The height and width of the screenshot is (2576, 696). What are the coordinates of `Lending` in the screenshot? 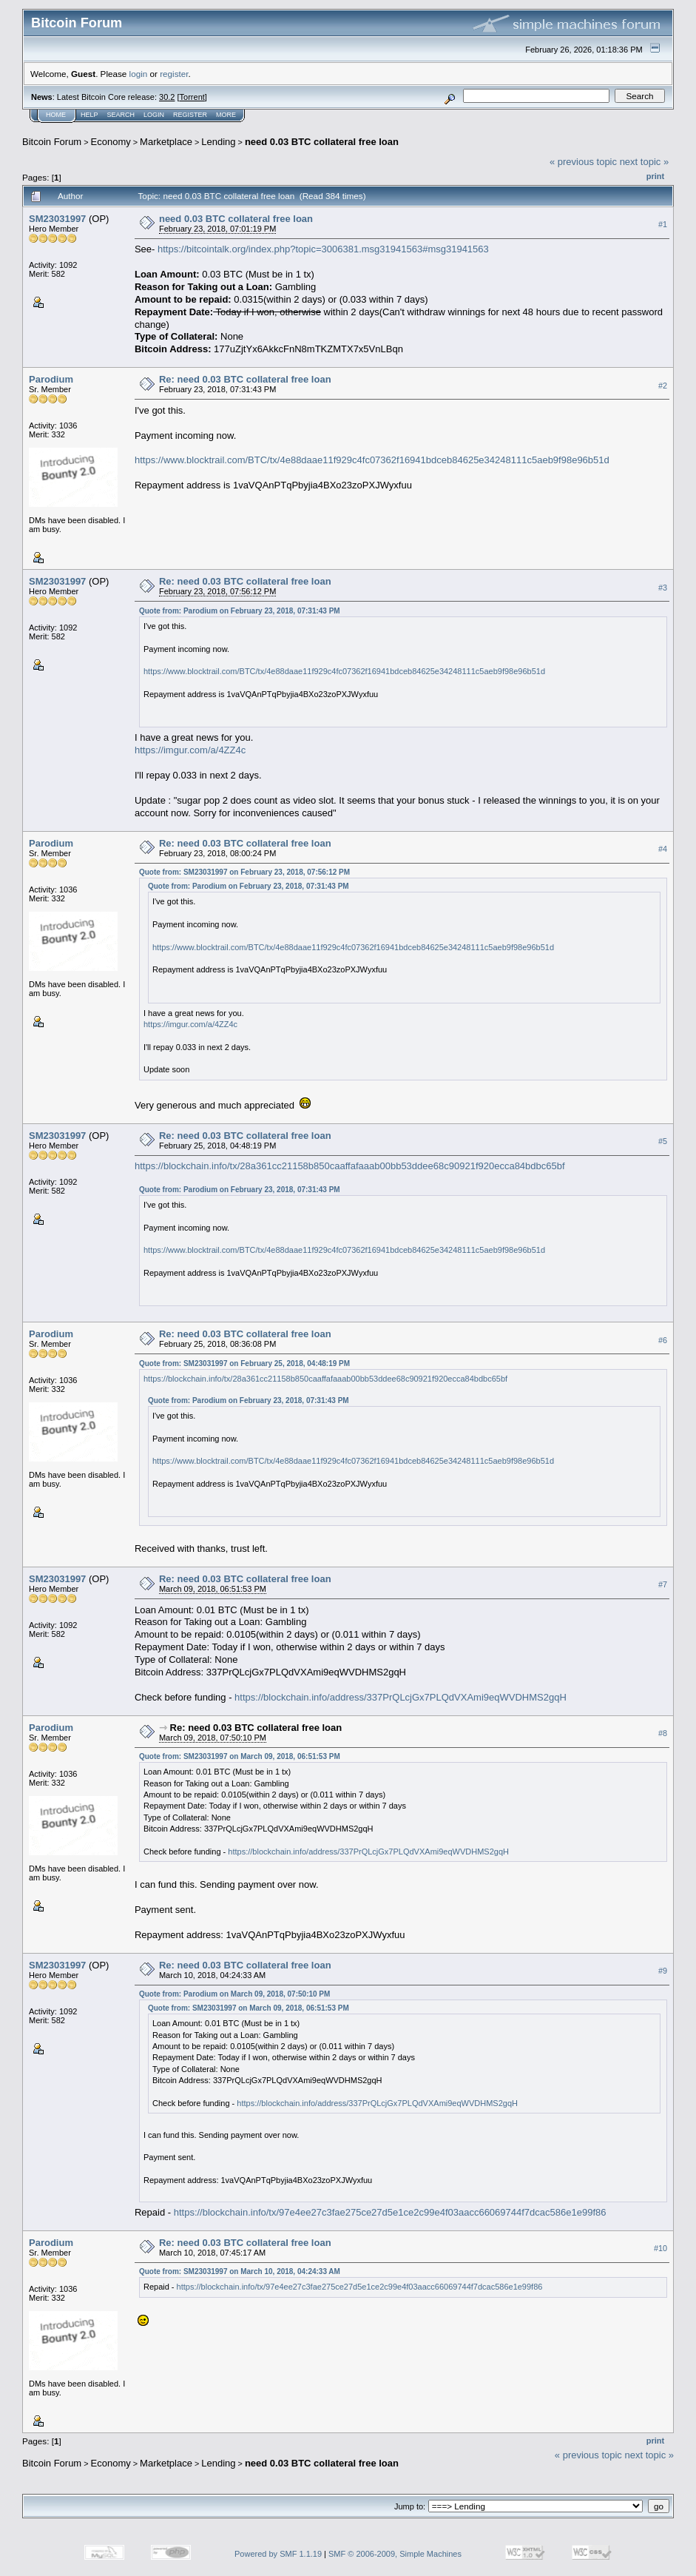 It's located at (218, 141).